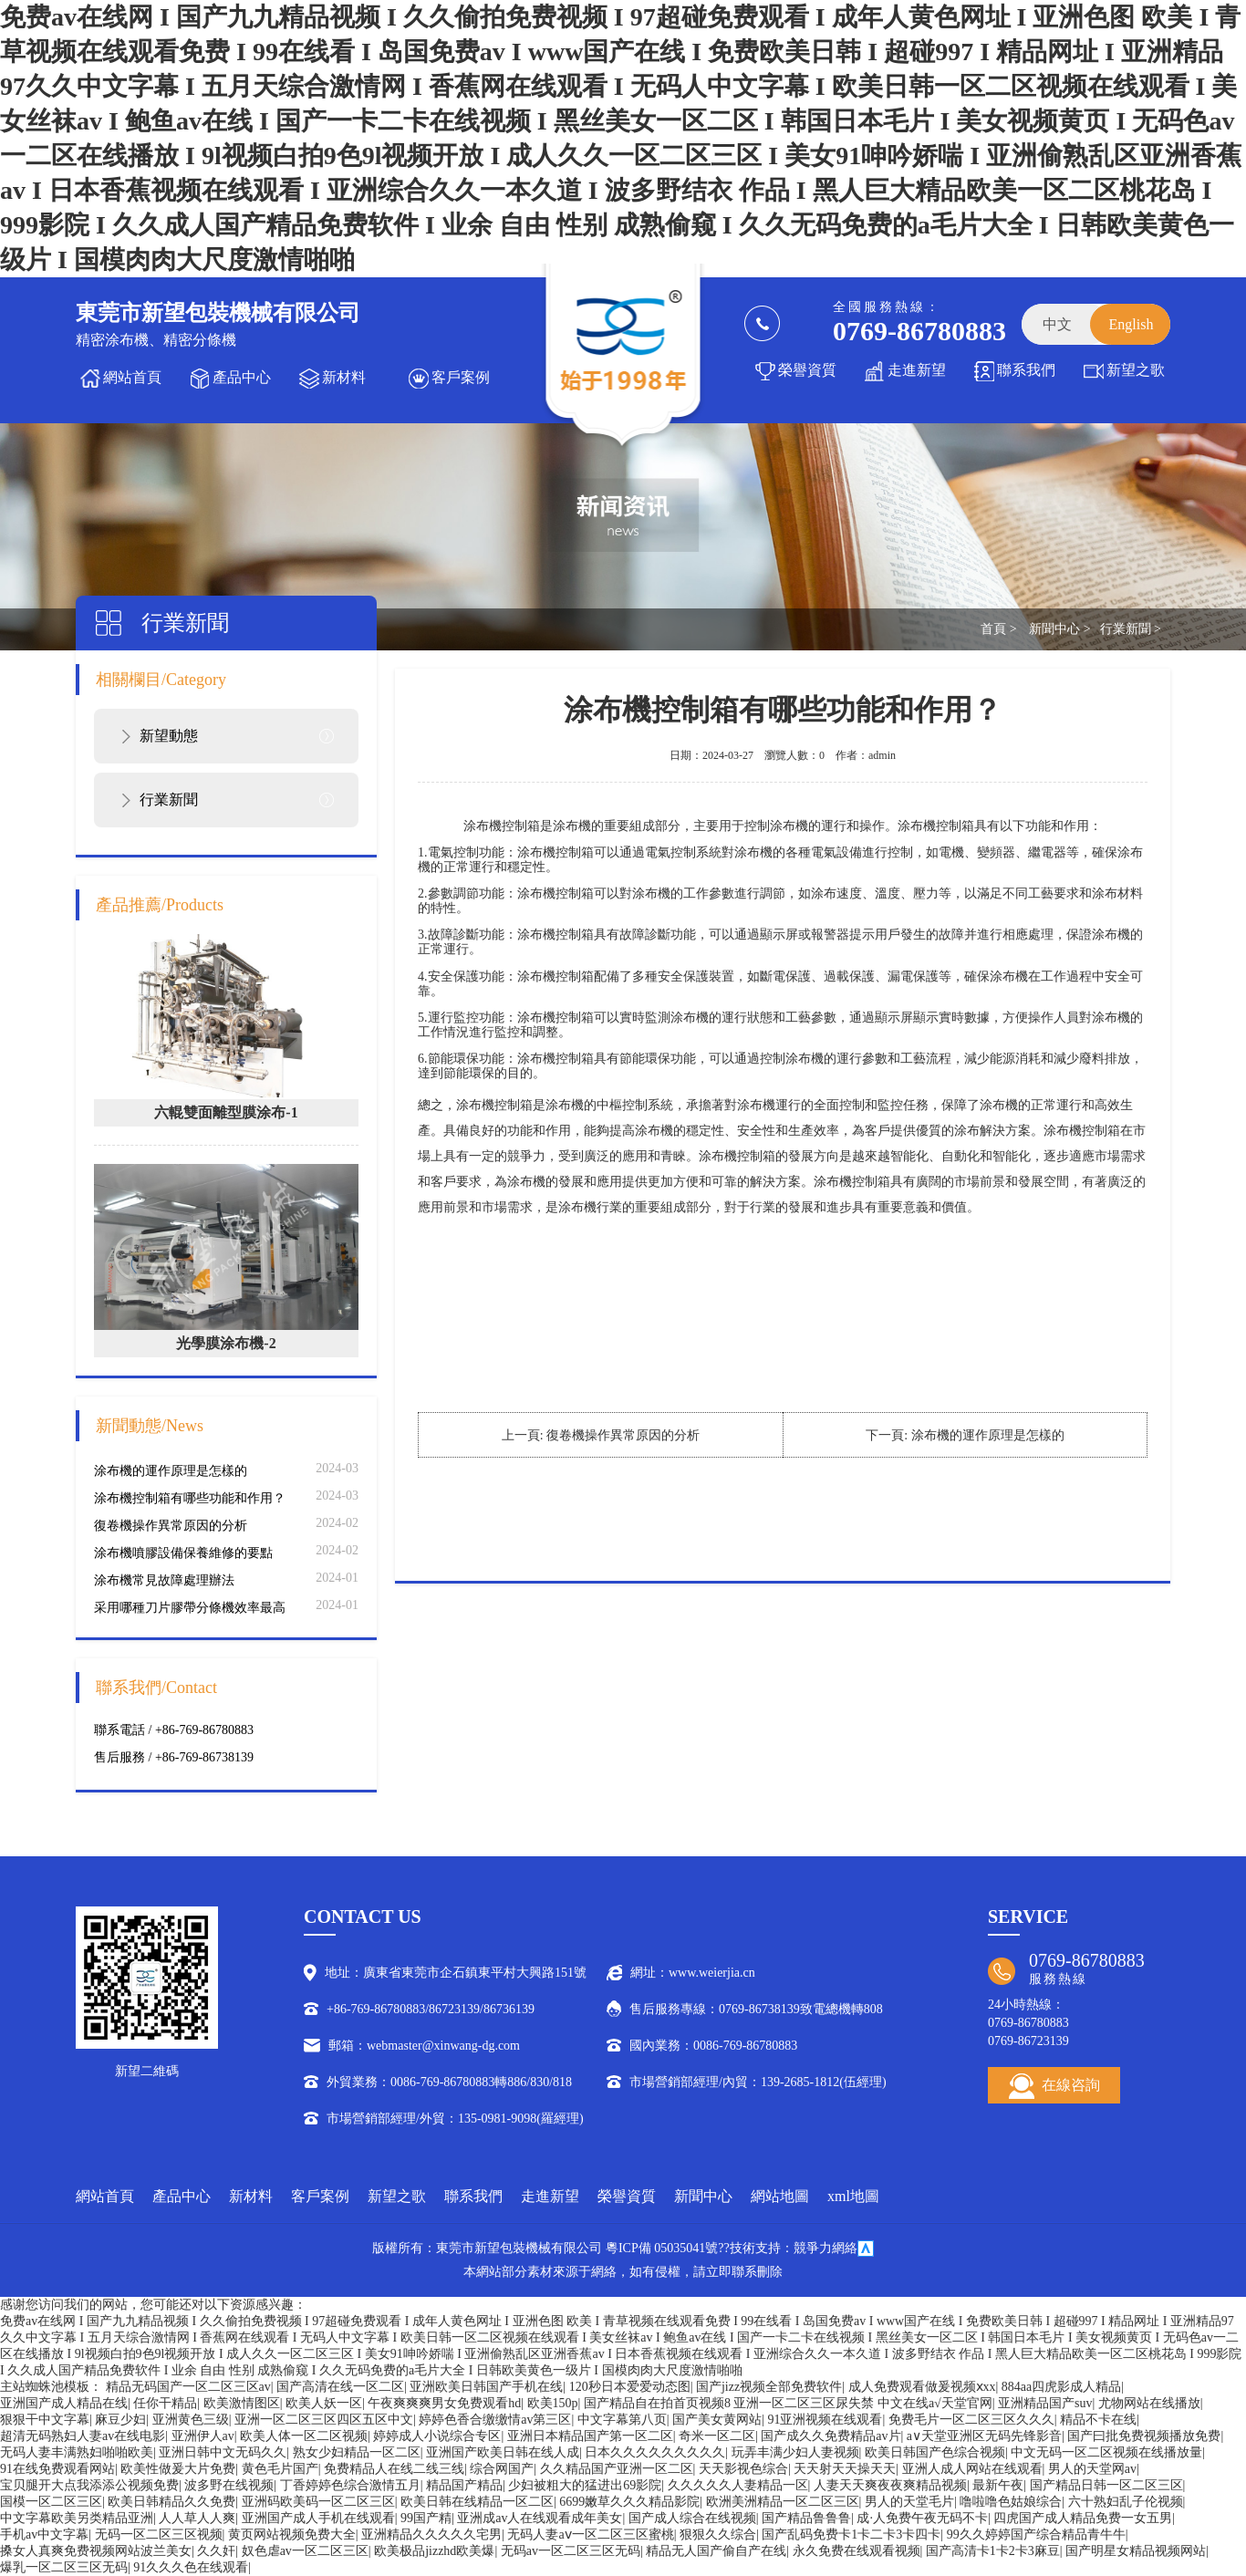  I want to click on 涂布機常見故障處理辦法, so click(164, 1580).